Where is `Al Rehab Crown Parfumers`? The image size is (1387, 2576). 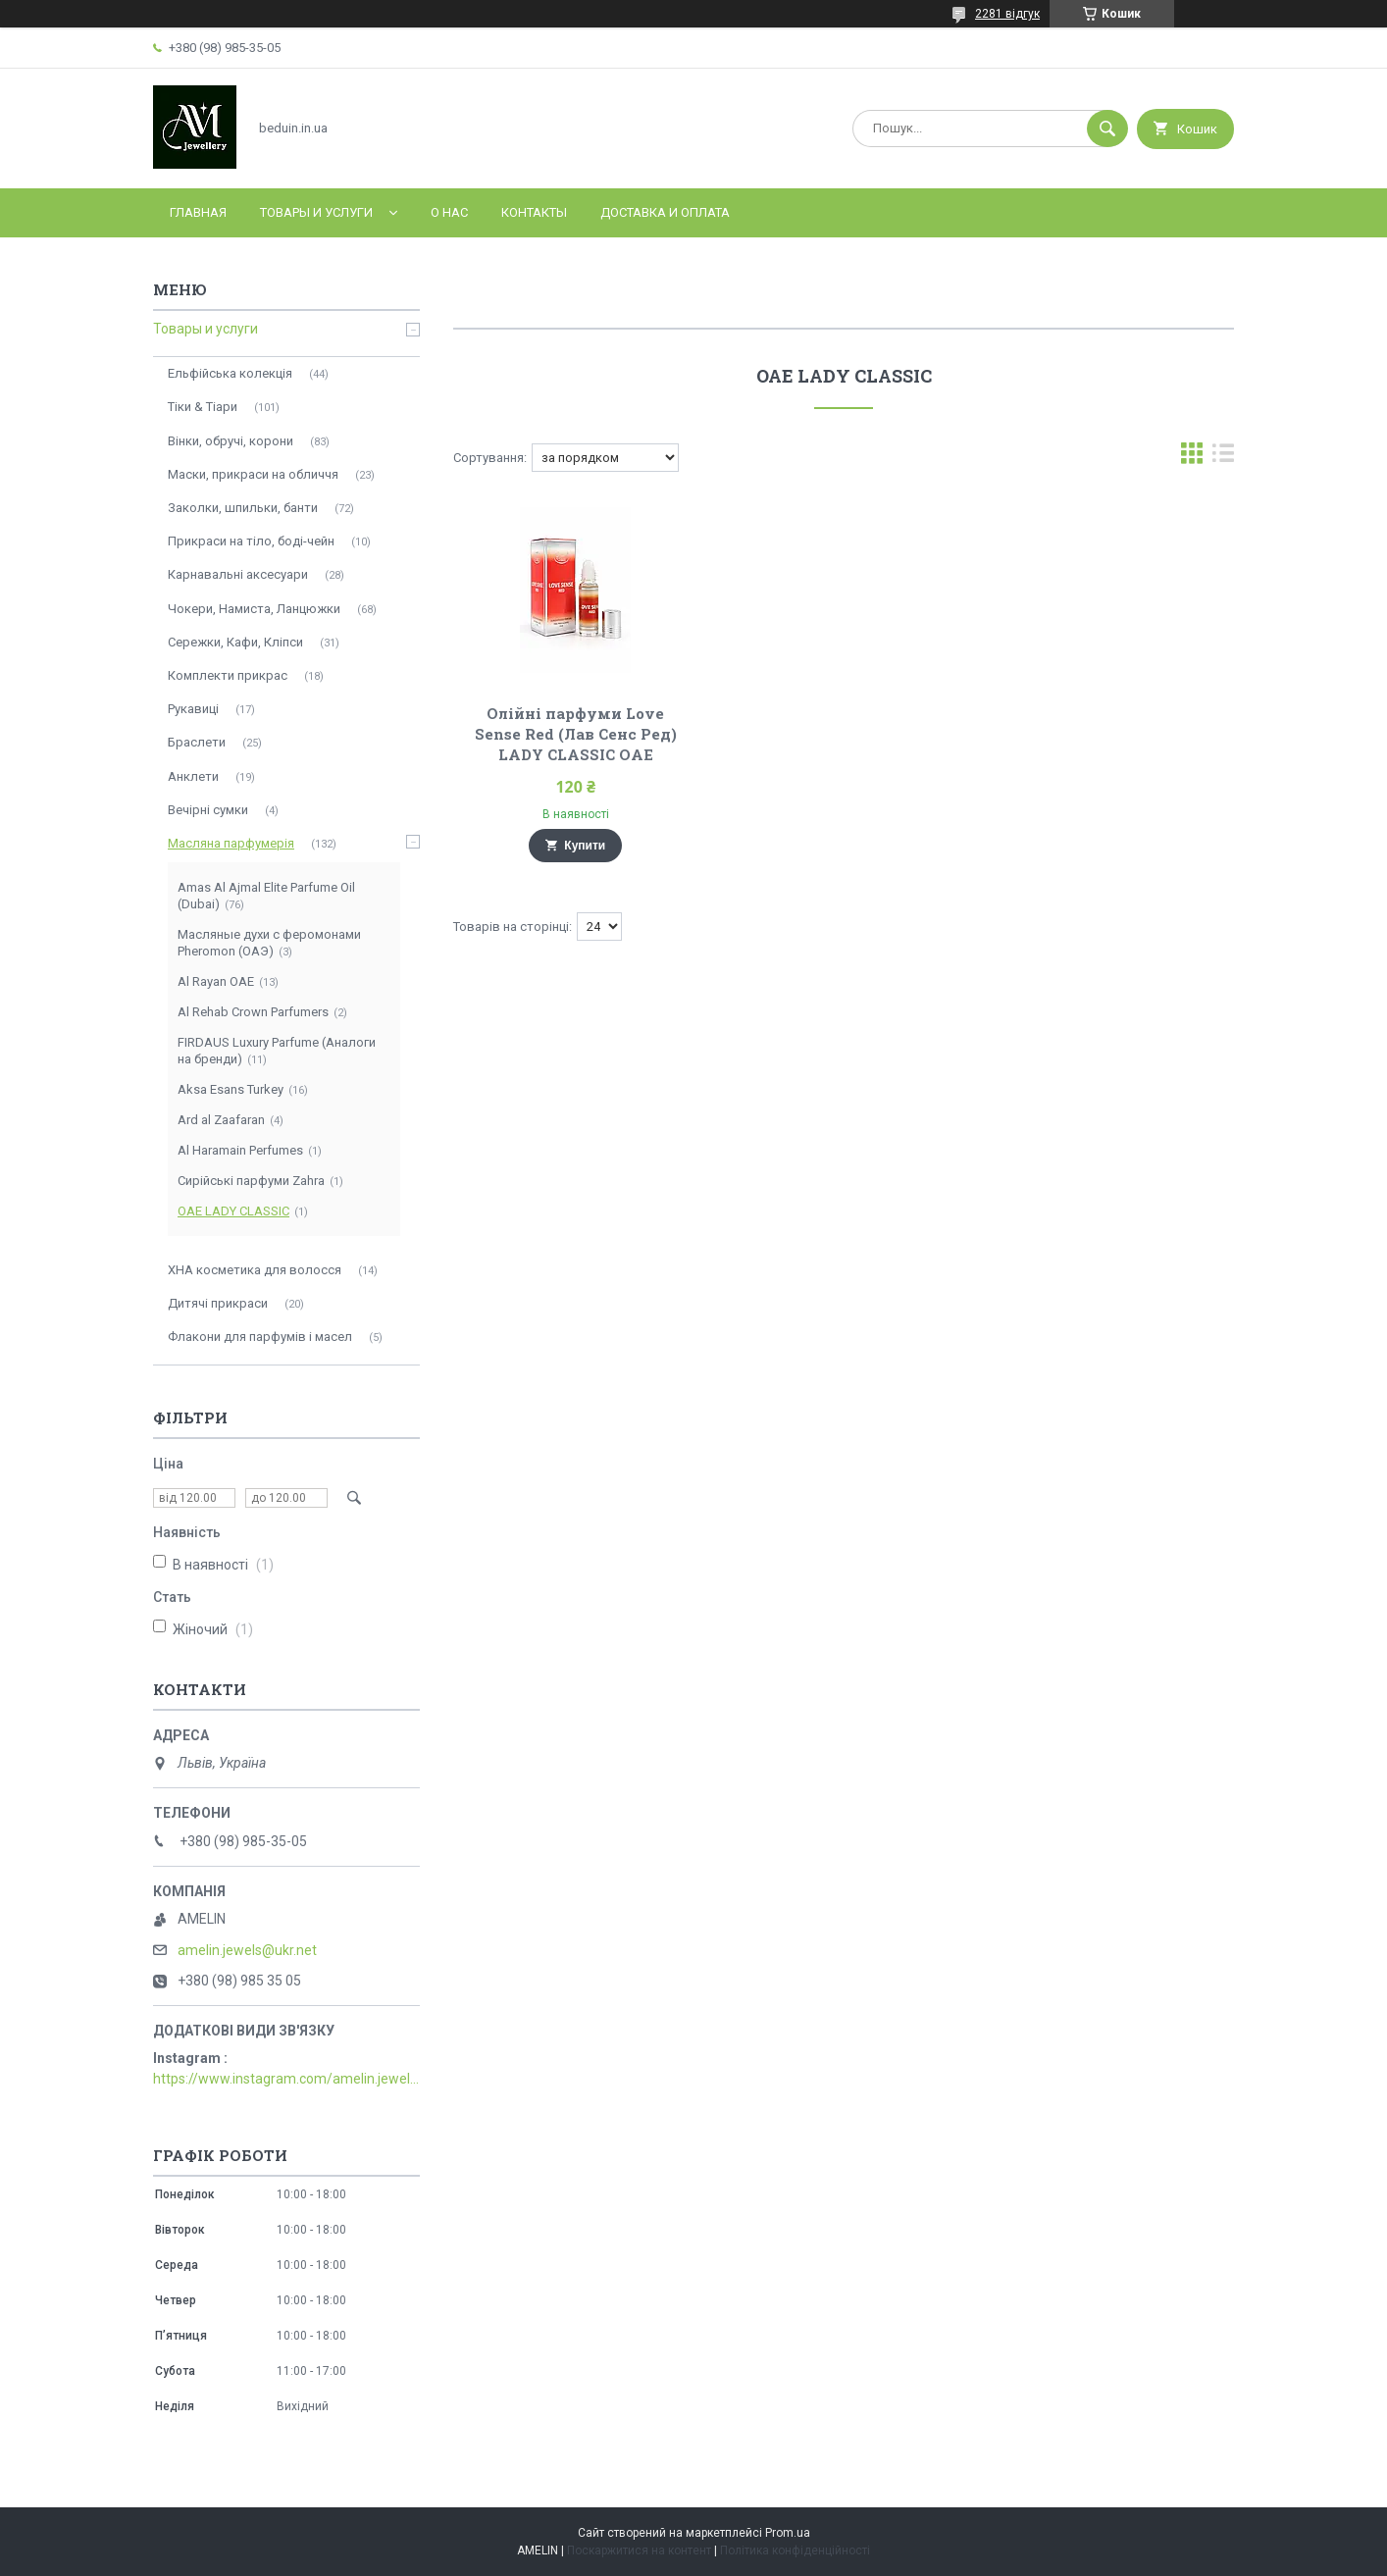
Al Rehab Crown Parfumers is located at coordinates (253, 1012).